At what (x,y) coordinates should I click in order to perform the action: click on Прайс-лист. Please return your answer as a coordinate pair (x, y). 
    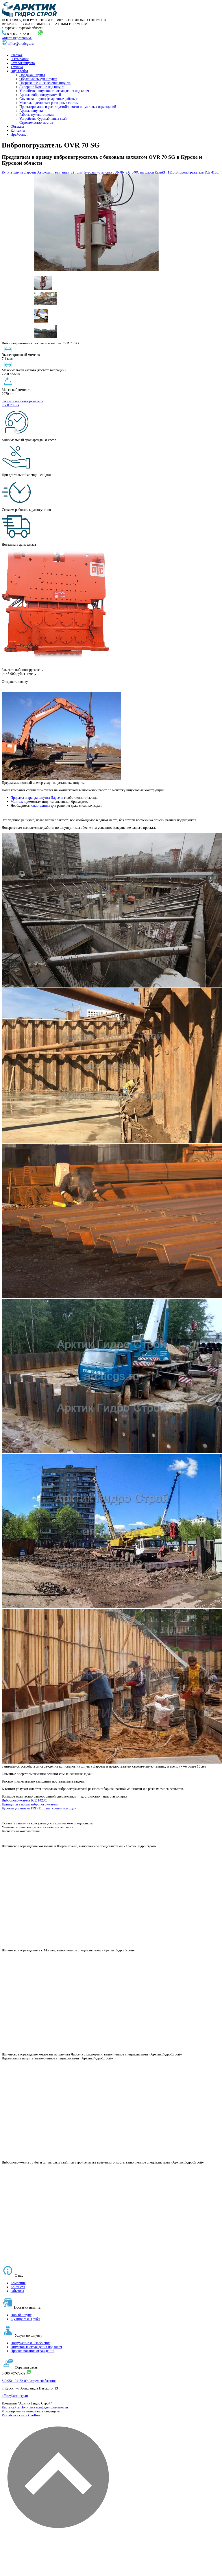
    Looking at the image, I should click on (19, 134).